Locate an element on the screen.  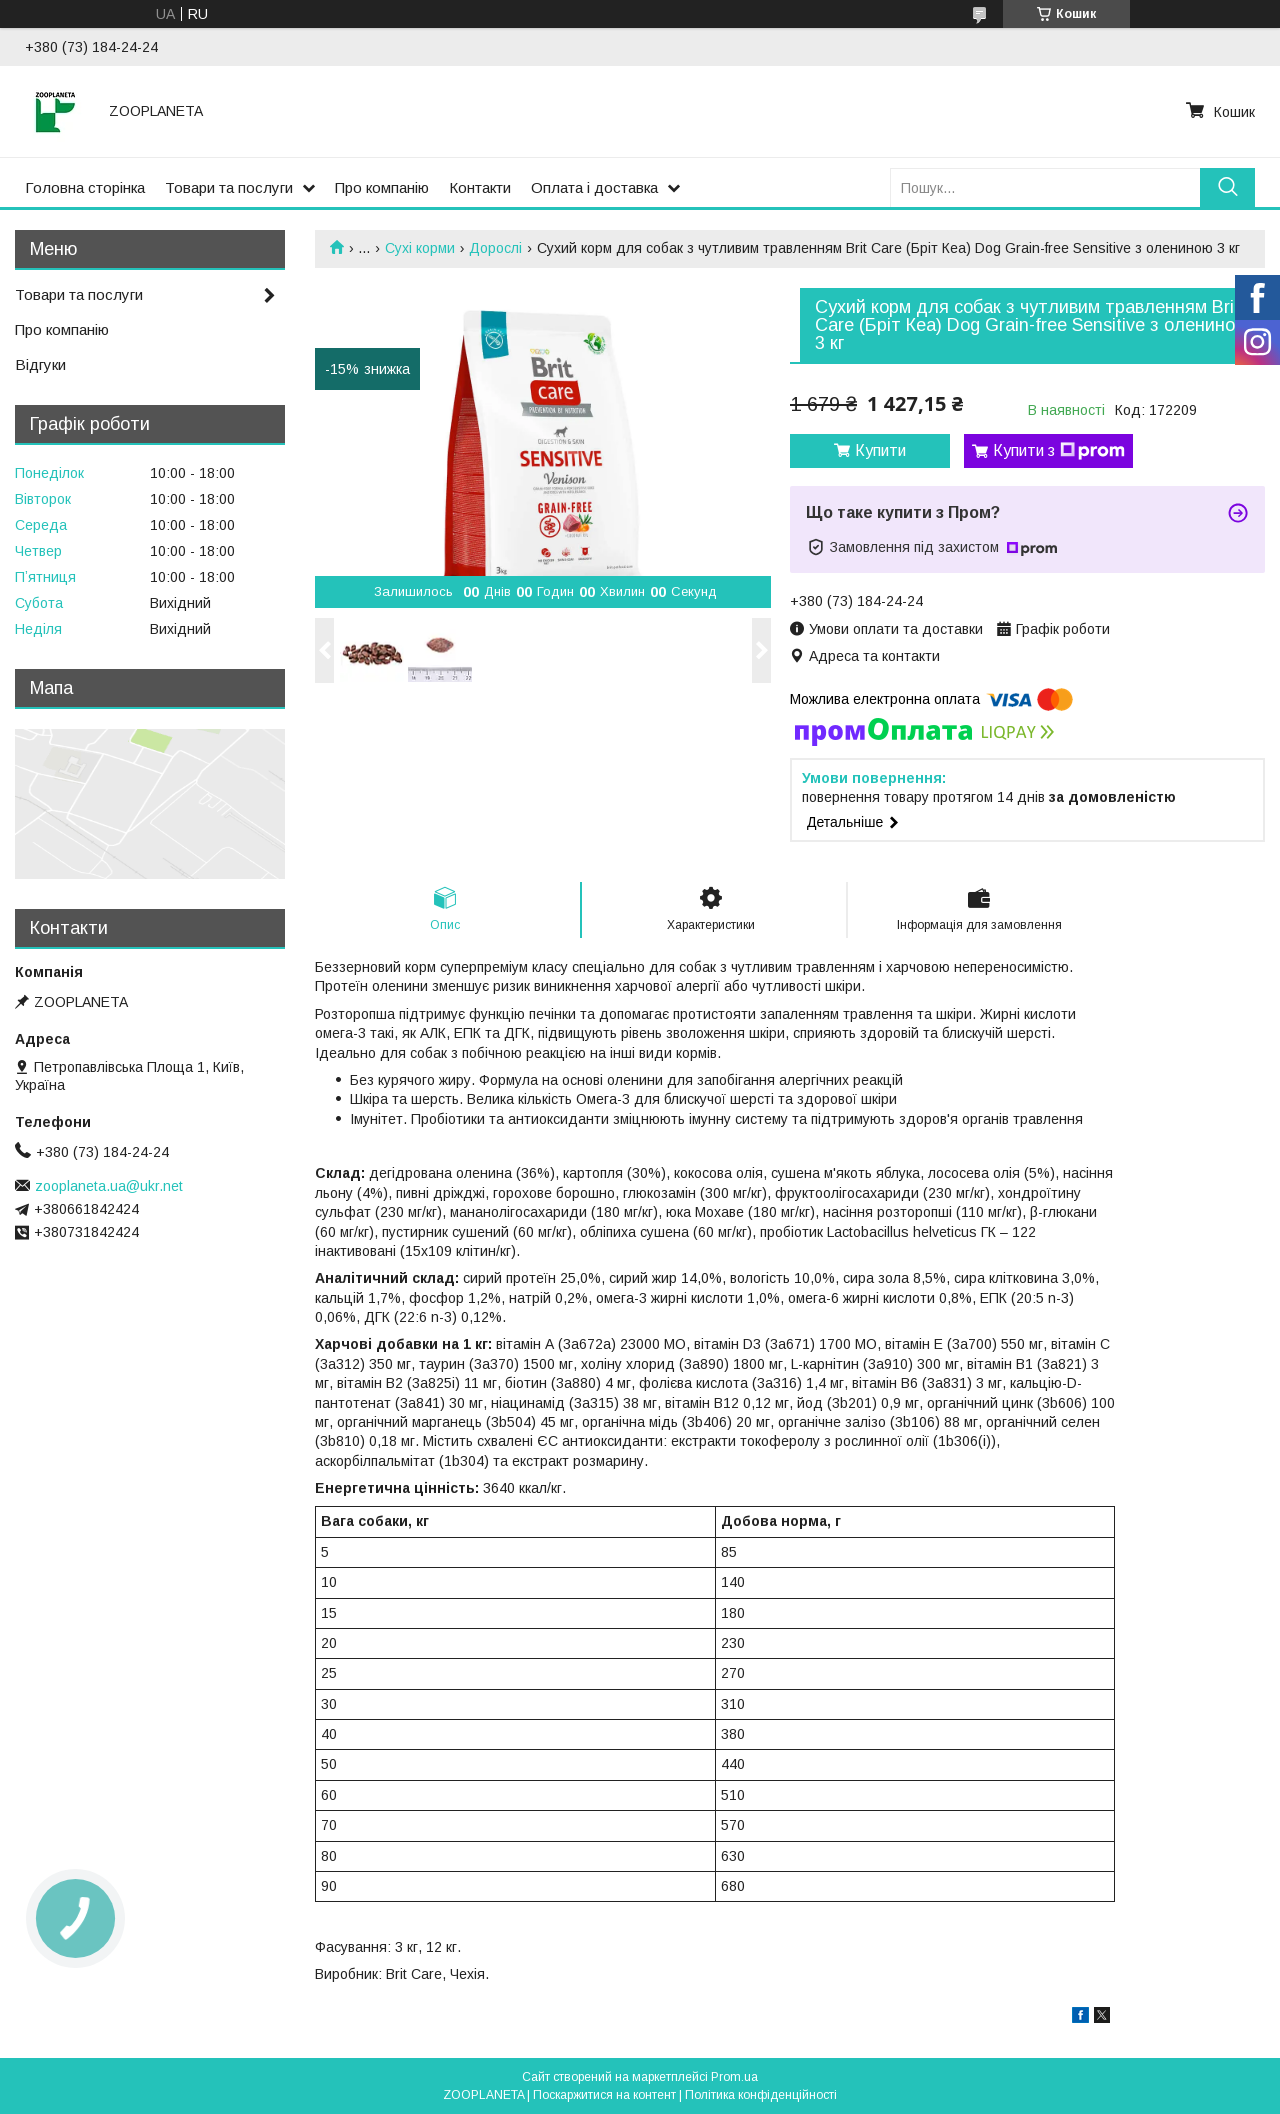
zooplaneta.ua@ukr.net is located at coordinates (109, 1186).